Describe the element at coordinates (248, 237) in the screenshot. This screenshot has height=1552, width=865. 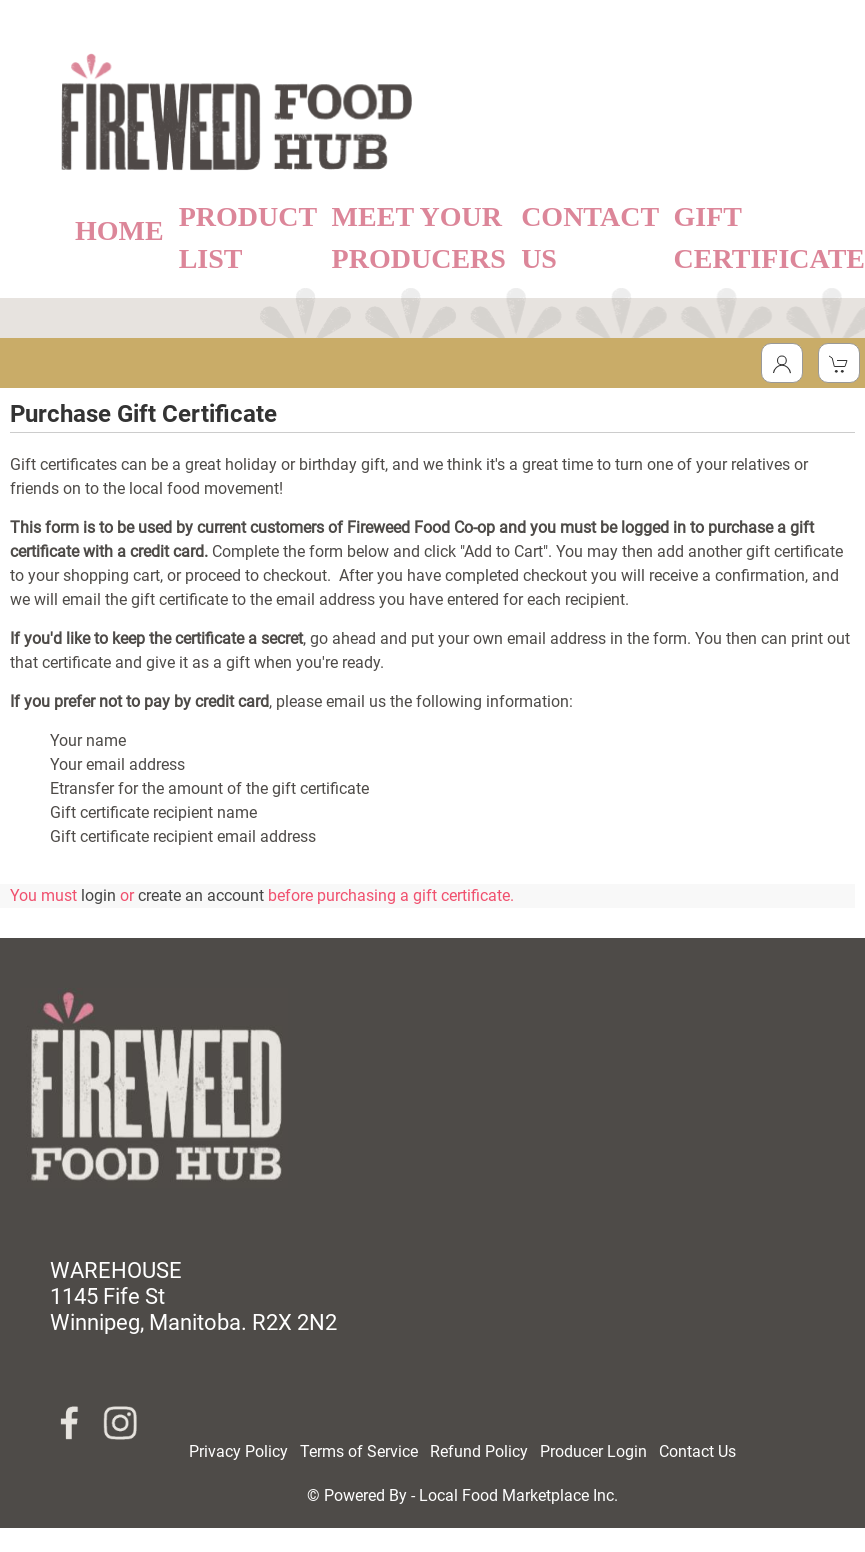
I see `PRODUCT LIST` at that location.